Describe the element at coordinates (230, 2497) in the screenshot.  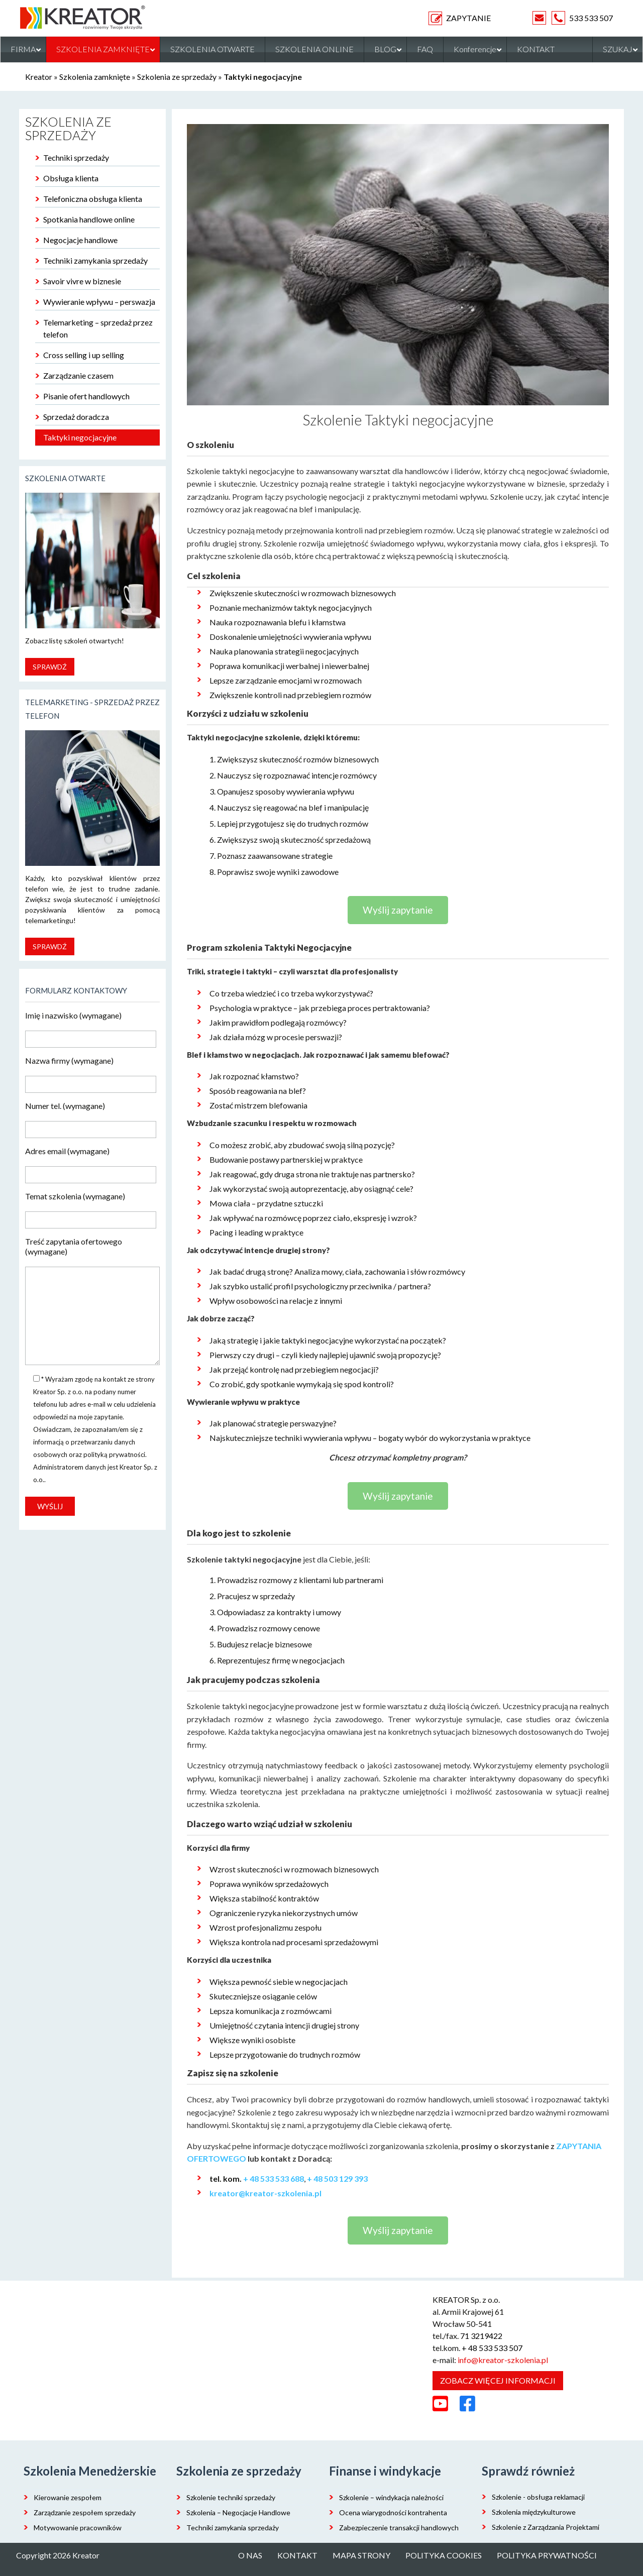
I see `Szkolenie techniki sprzedaży` at that location.